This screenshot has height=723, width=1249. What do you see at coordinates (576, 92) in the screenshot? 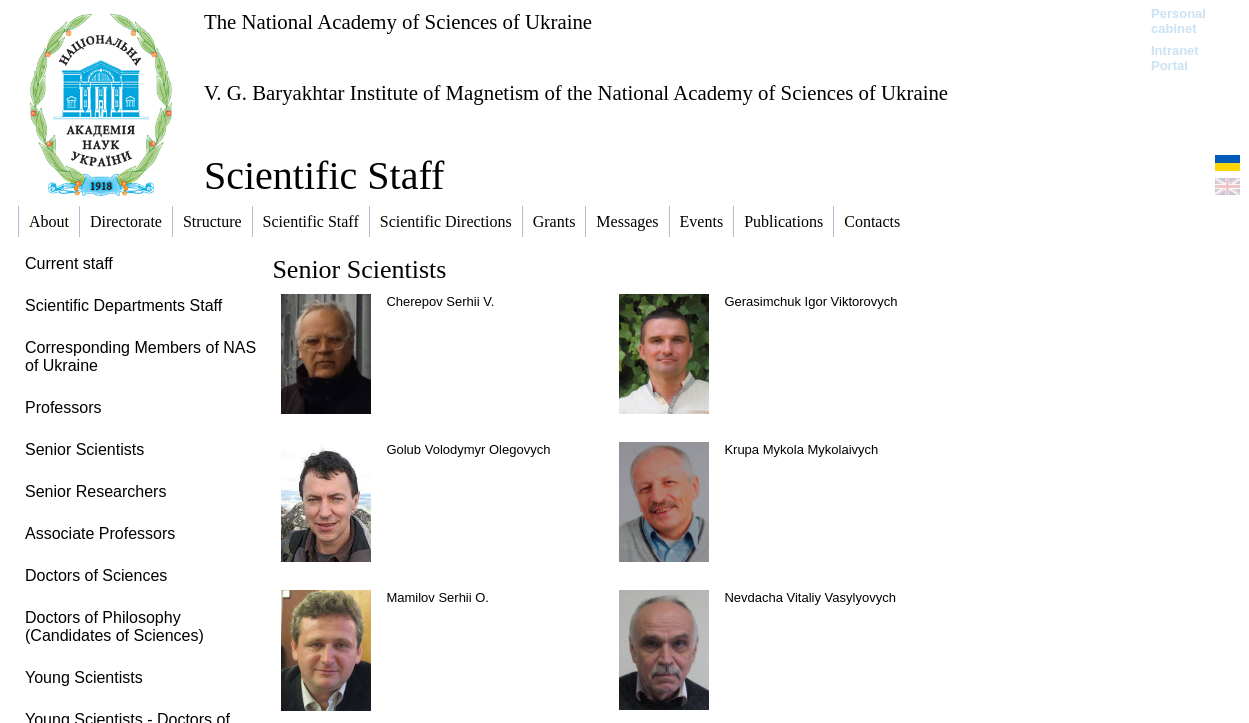
I see `V. G. Baryakhtar Institute of Magnetism of the National Academy of Sciences of Ukraine` at bounding box center [576, 92].